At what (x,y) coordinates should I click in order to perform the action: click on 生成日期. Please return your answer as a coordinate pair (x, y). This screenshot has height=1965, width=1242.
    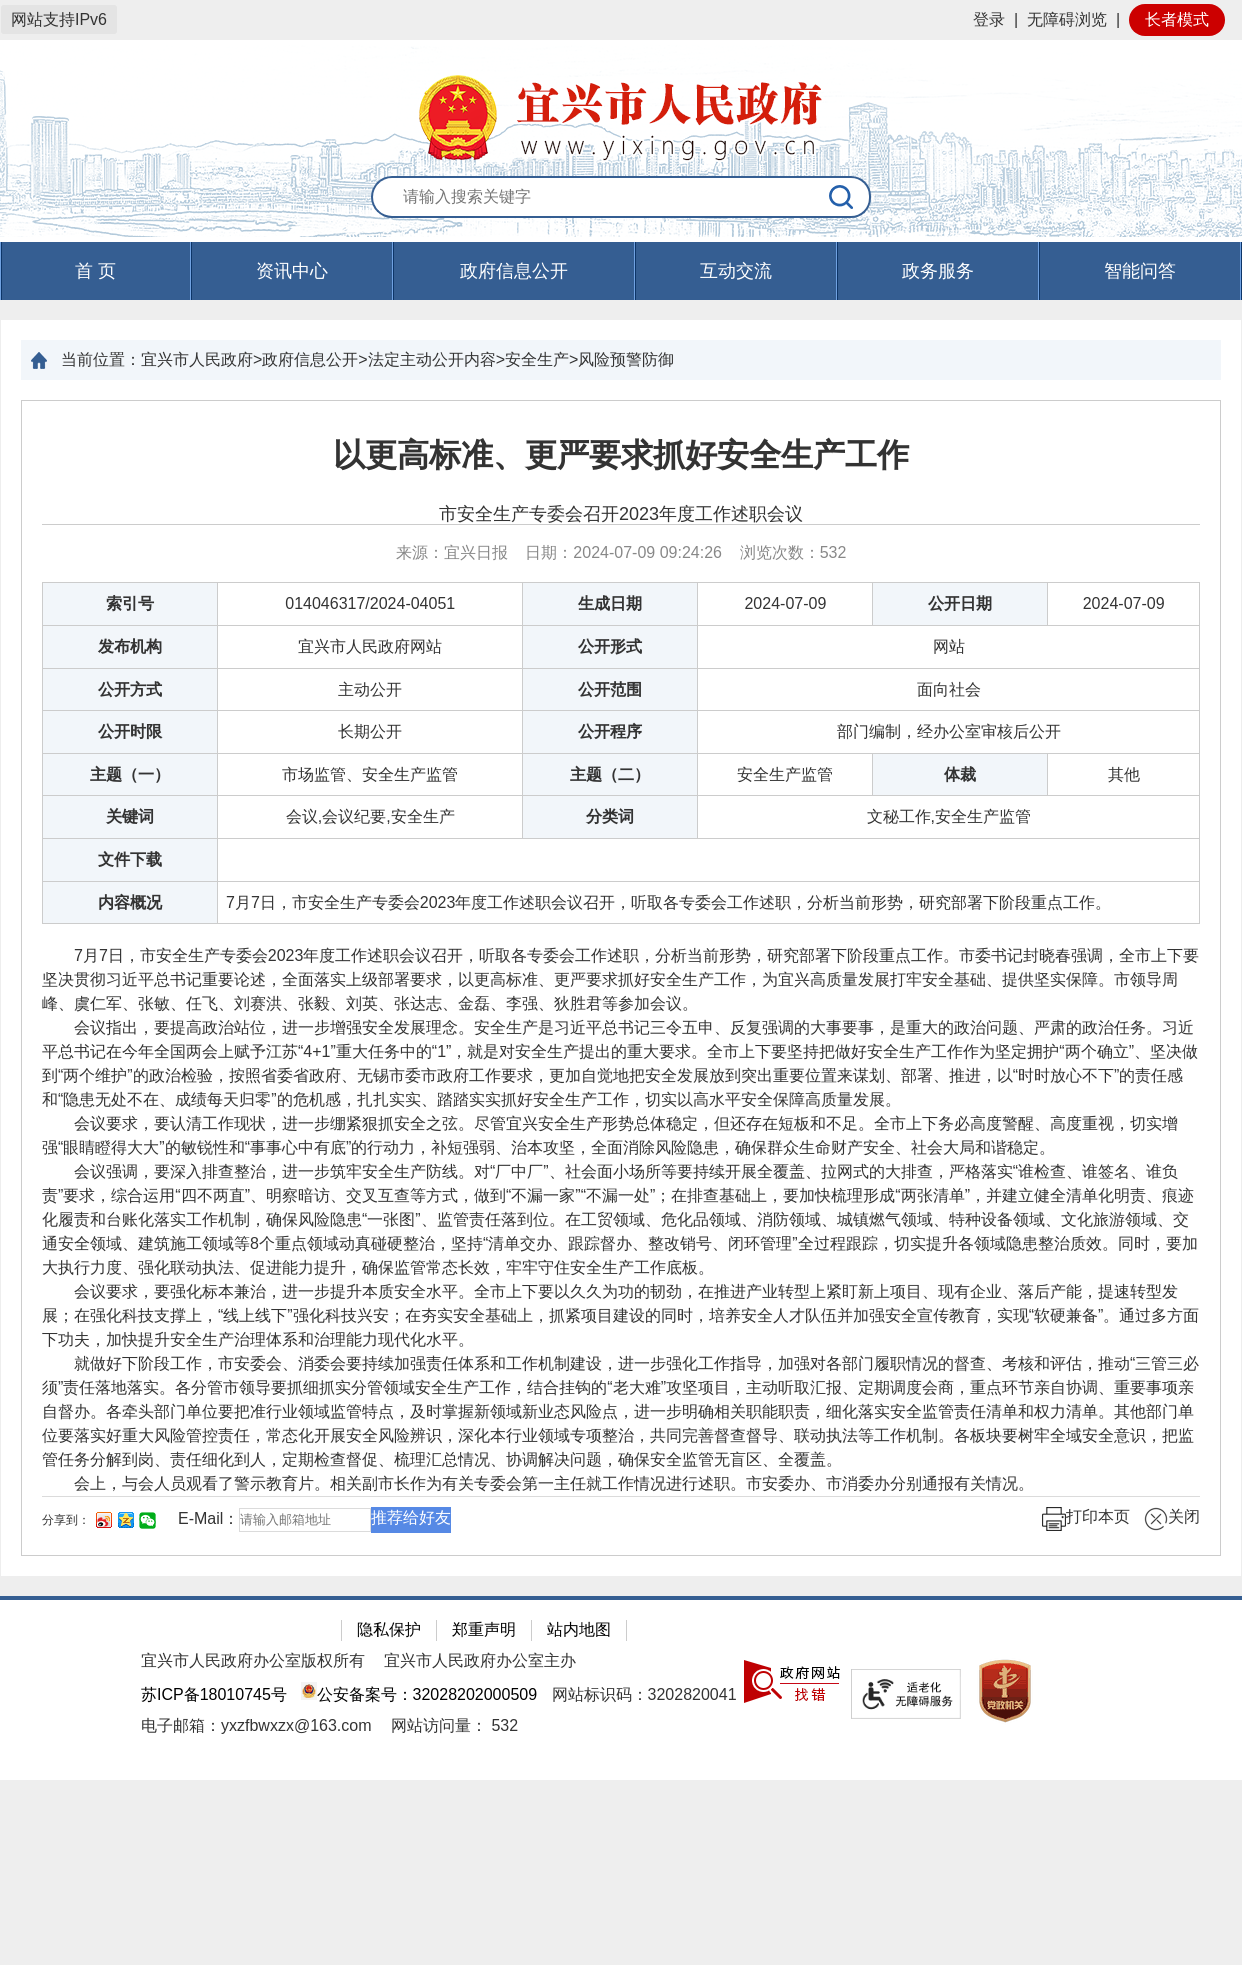
    Looking at the image, I should click on (610, 603).